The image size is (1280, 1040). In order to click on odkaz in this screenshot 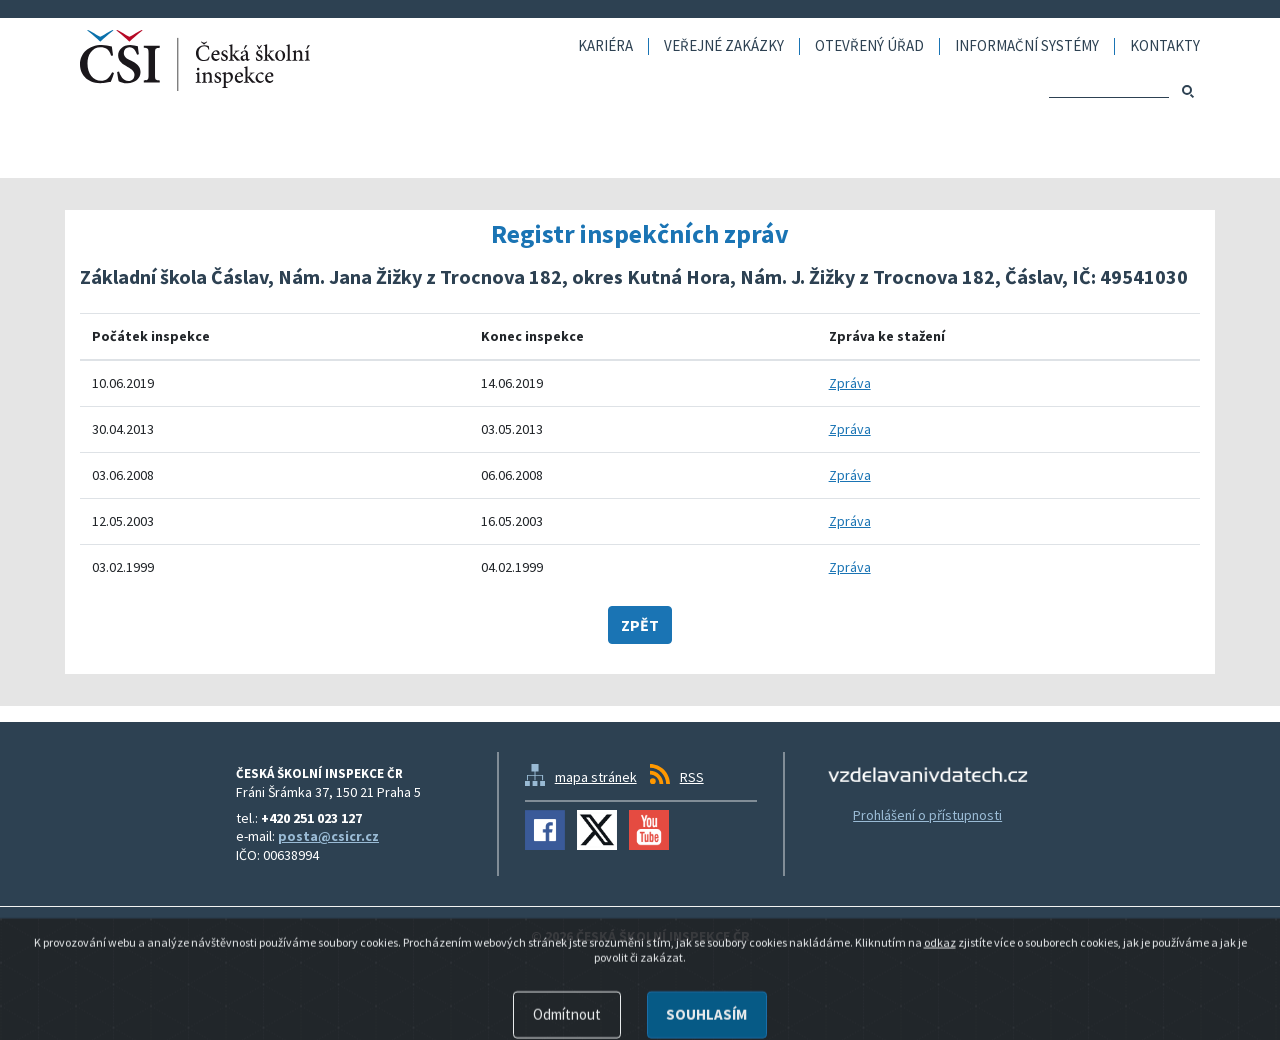, I will do `click(940, 1008)`.